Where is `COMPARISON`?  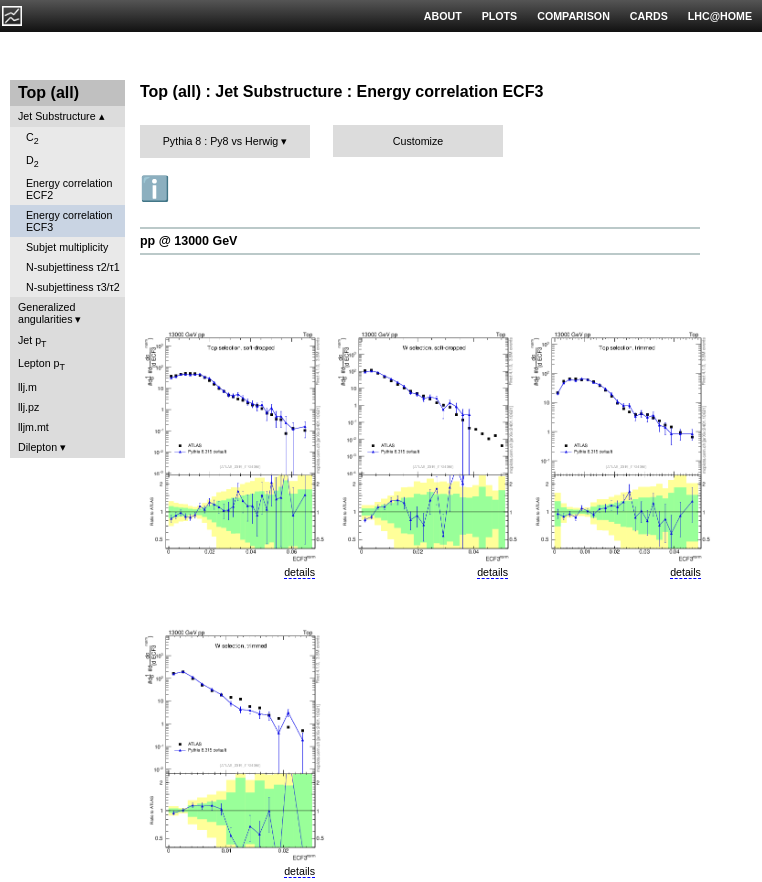
COMPARISON is located at coordinates (573, 16).